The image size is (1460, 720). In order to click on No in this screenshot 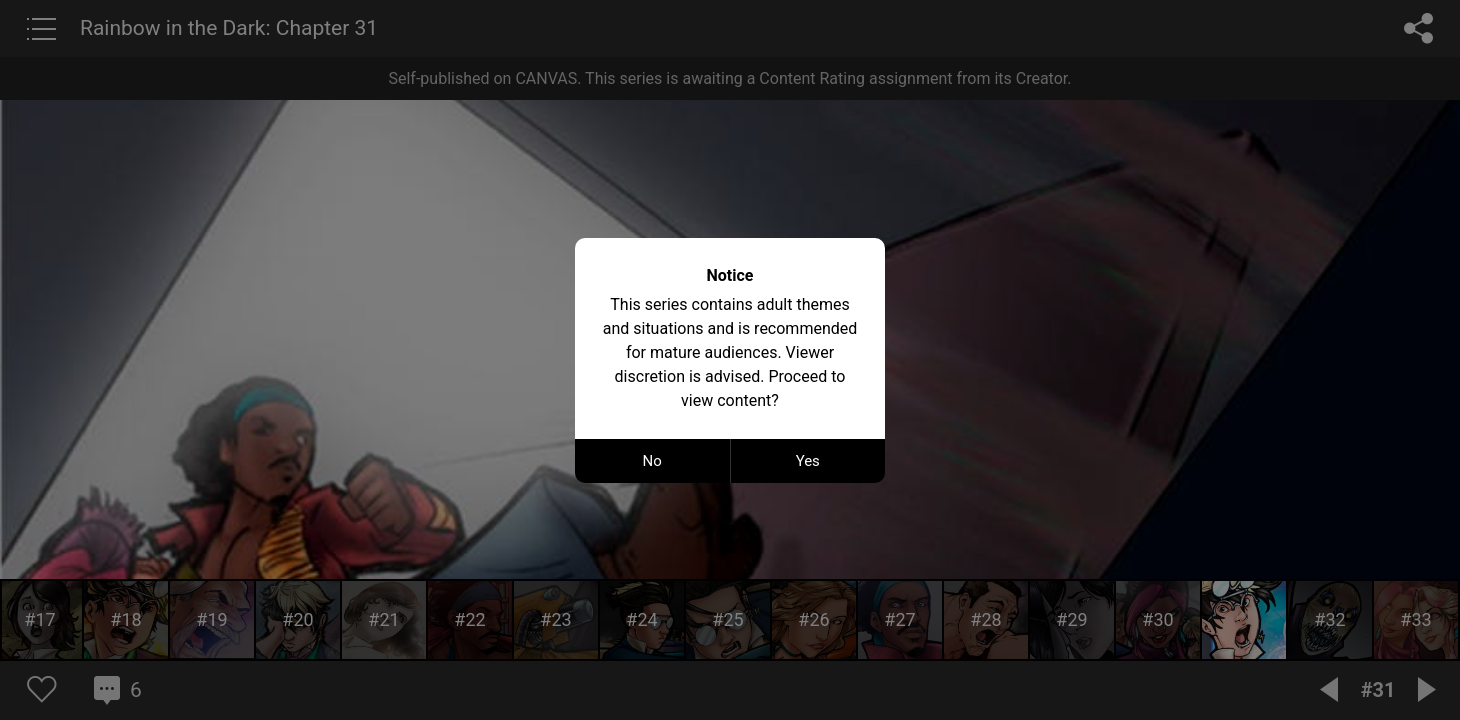, I will do `click(652, 461)`.